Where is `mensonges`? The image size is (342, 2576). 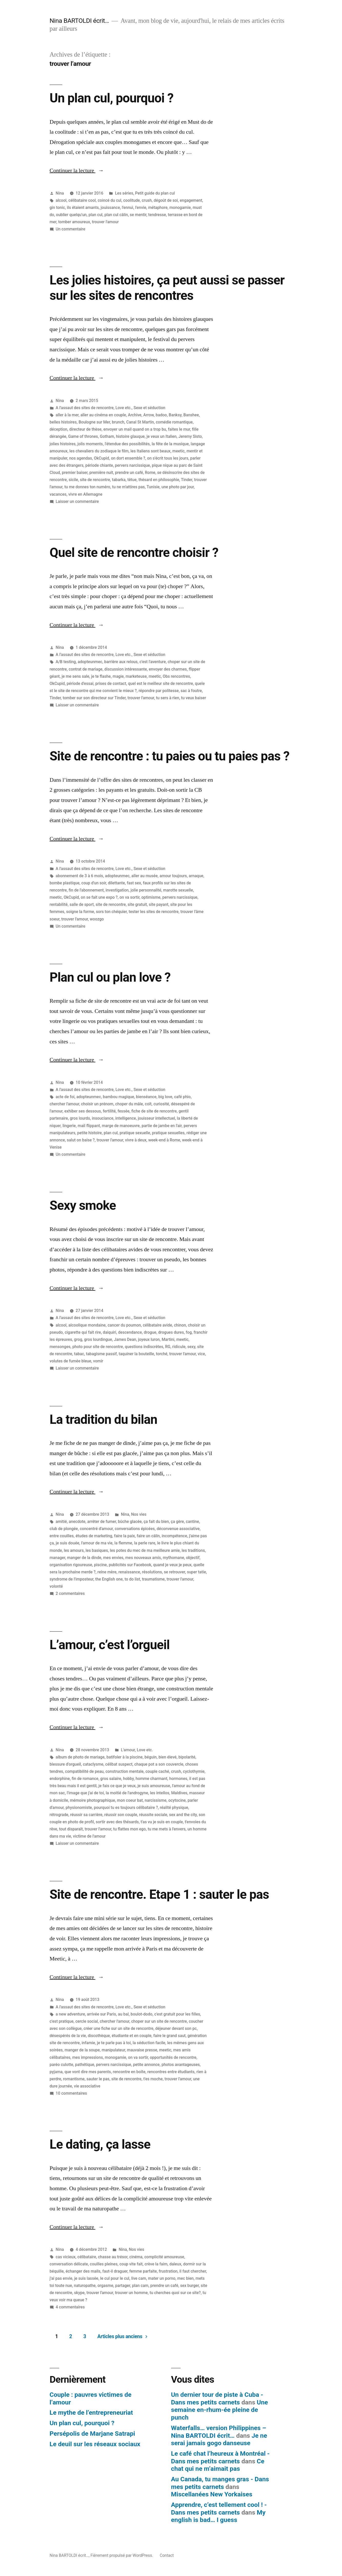 mensonges is located at coordinates (60, 1346).